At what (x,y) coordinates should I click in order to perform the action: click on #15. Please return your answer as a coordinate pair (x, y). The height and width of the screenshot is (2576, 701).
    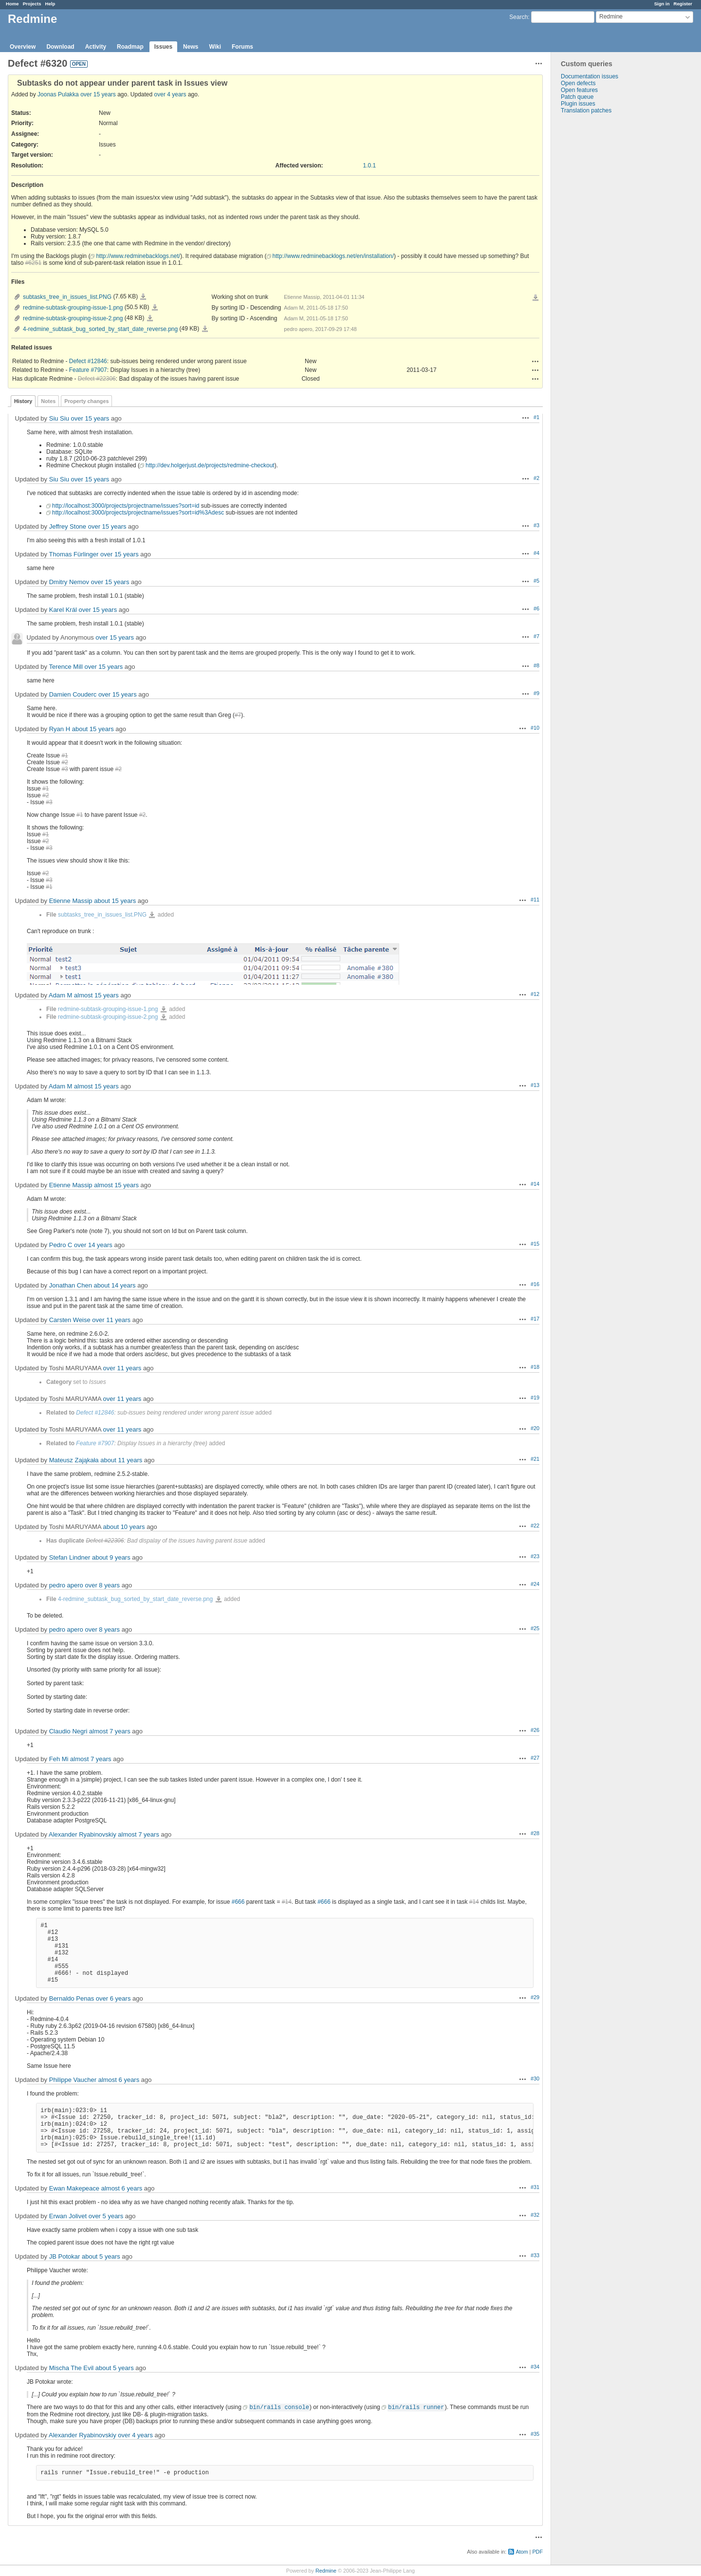
    Looking at the image, I should click on (535, 1244).